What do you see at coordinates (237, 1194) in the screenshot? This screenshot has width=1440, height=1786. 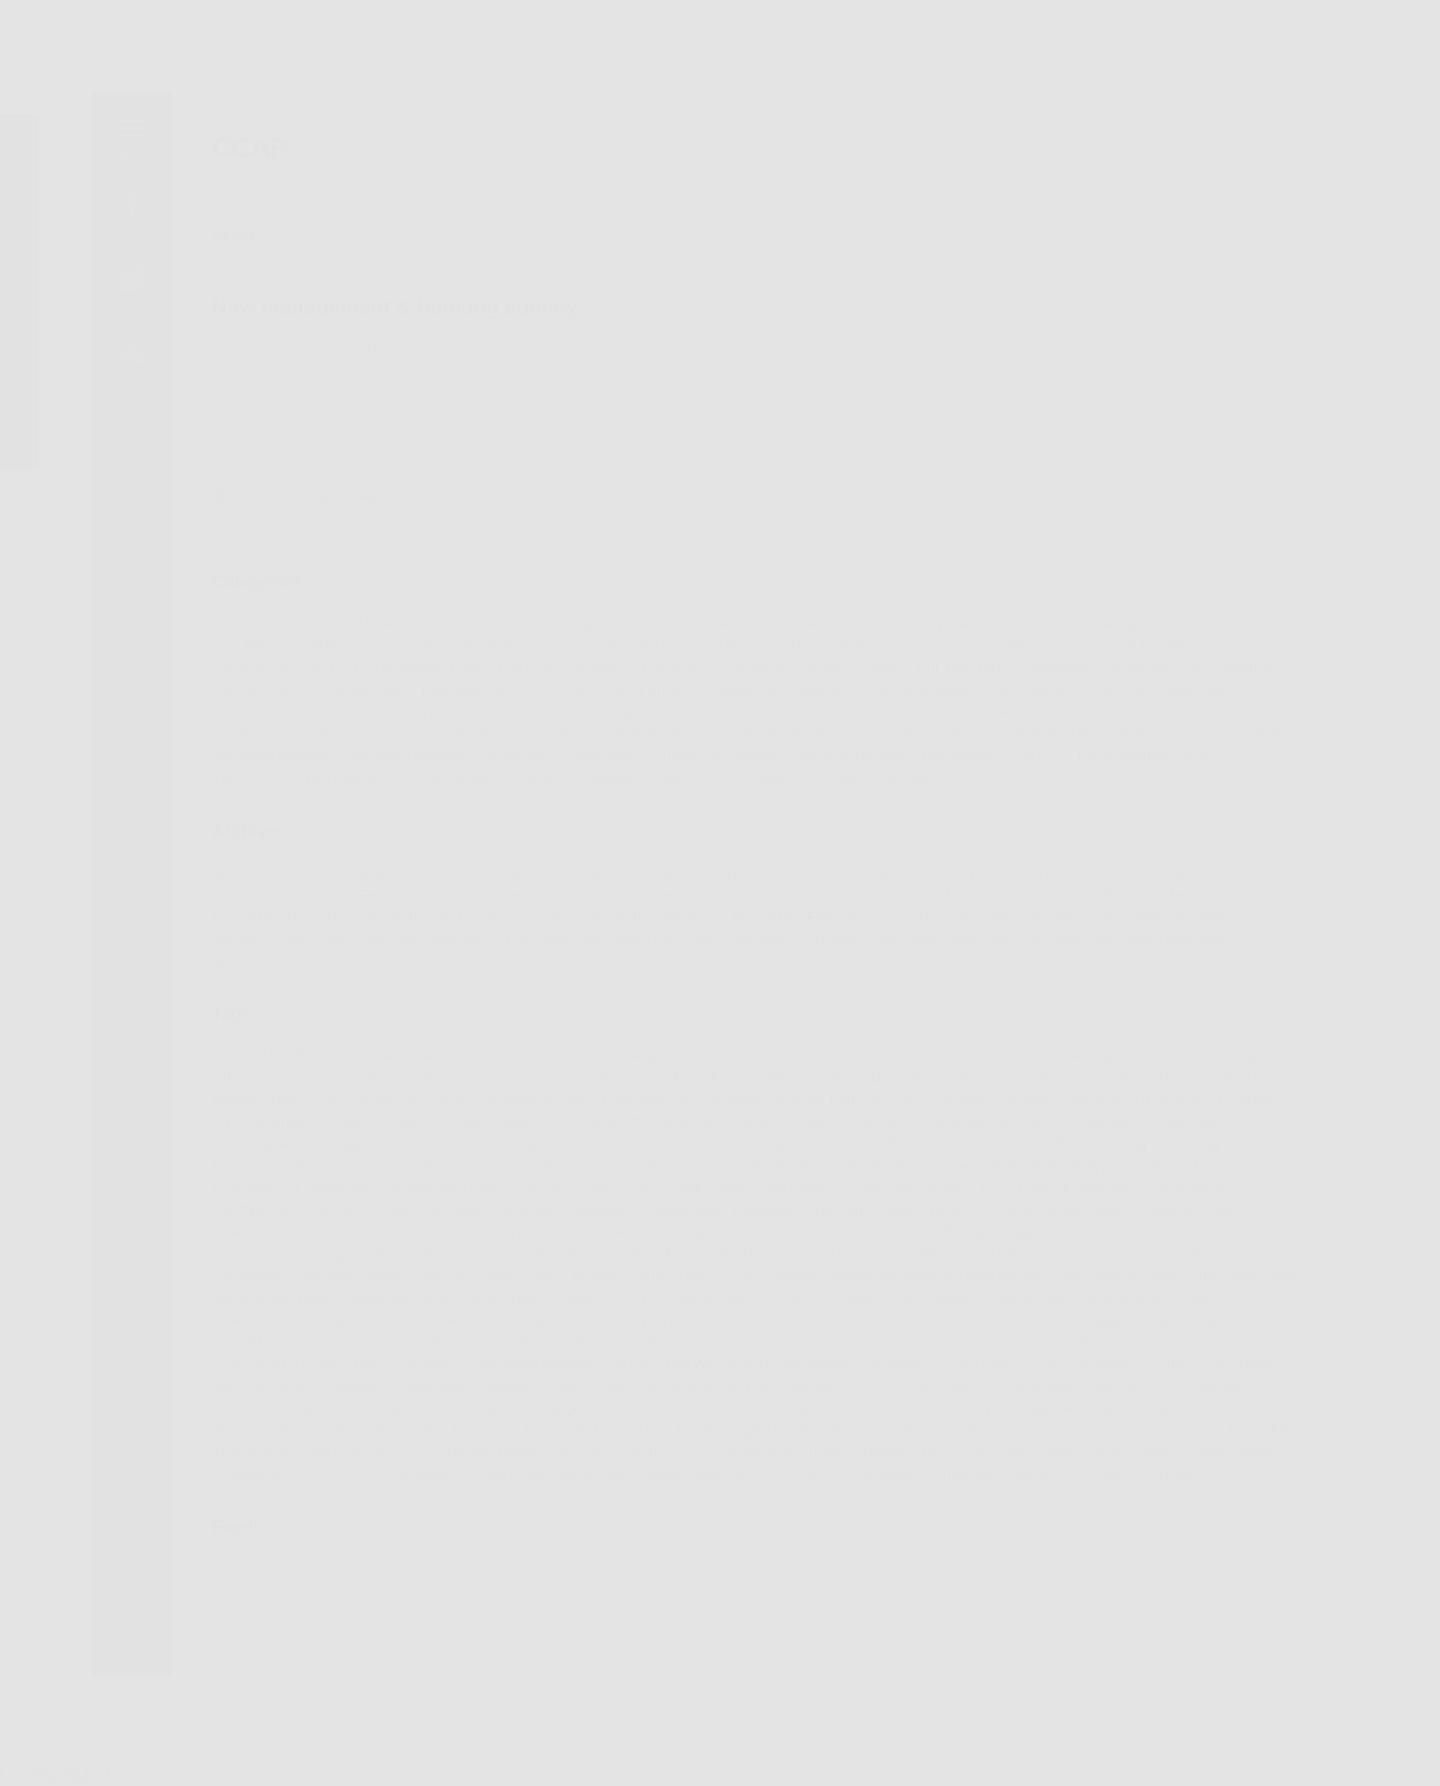 I see `Food Story` at bounding box center [237, 1194].